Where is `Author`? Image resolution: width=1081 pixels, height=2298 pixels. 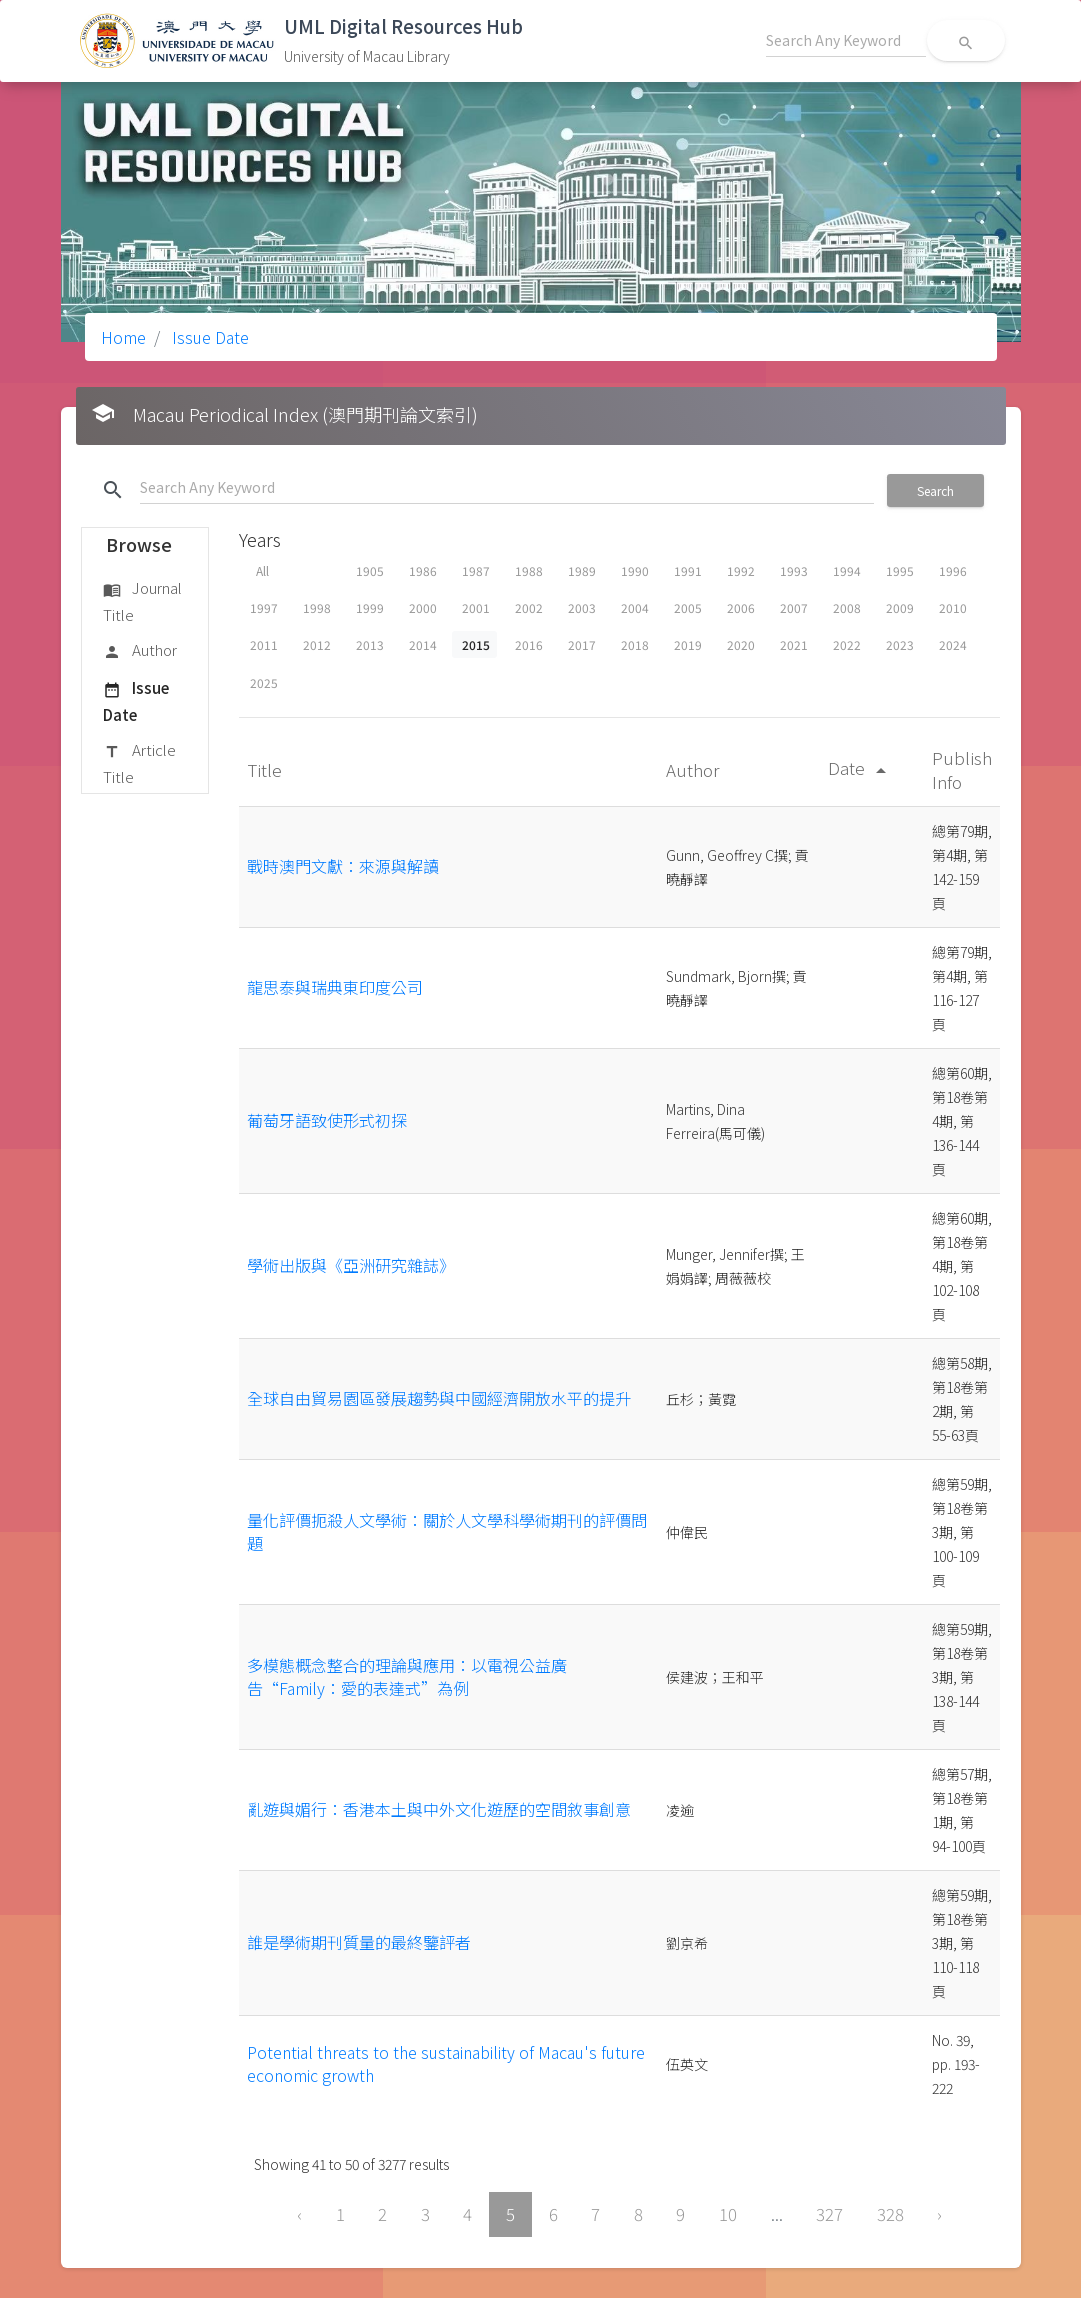 Author is located at coordinates (140, 651).